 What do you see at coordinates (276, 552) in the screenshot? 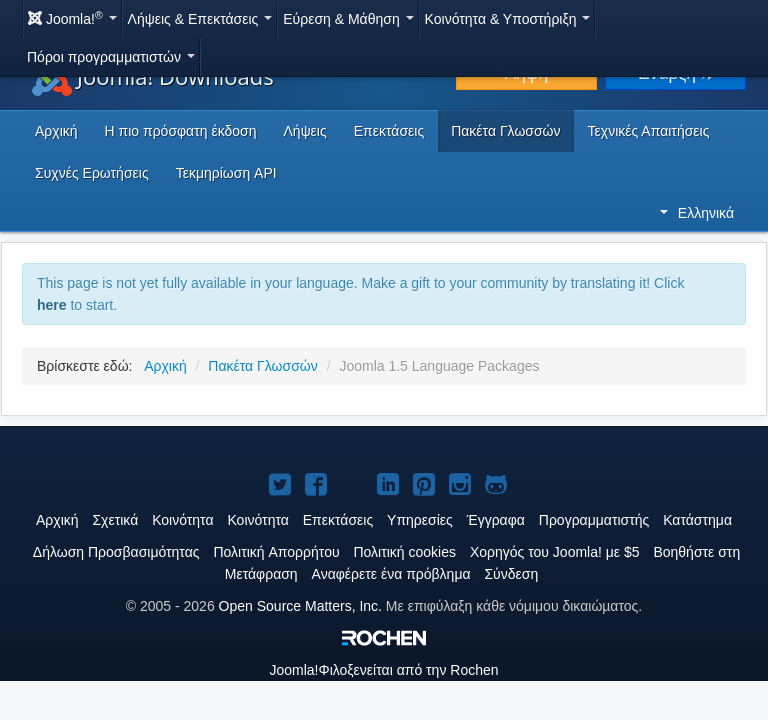
I see `Πολιτική Aπορρήτου` at bounding box center [276, 552].